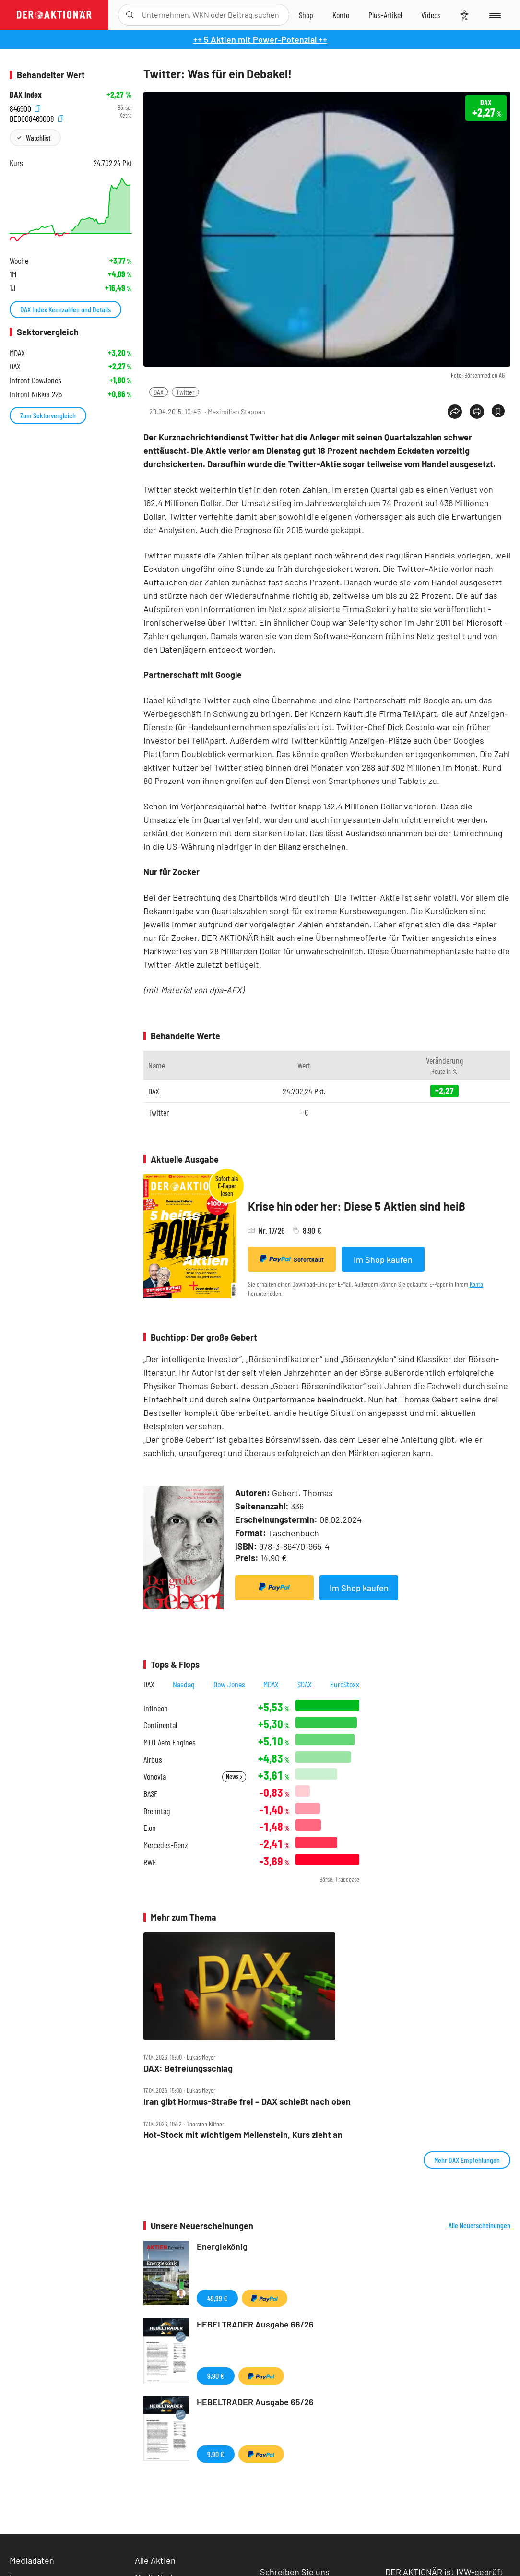 The height and width of the screenshot is (2576, 520). Describe the element at coordinates (467, 2159) in the screenshot. I see `Mehr DAX Empfehlungen` at that location.